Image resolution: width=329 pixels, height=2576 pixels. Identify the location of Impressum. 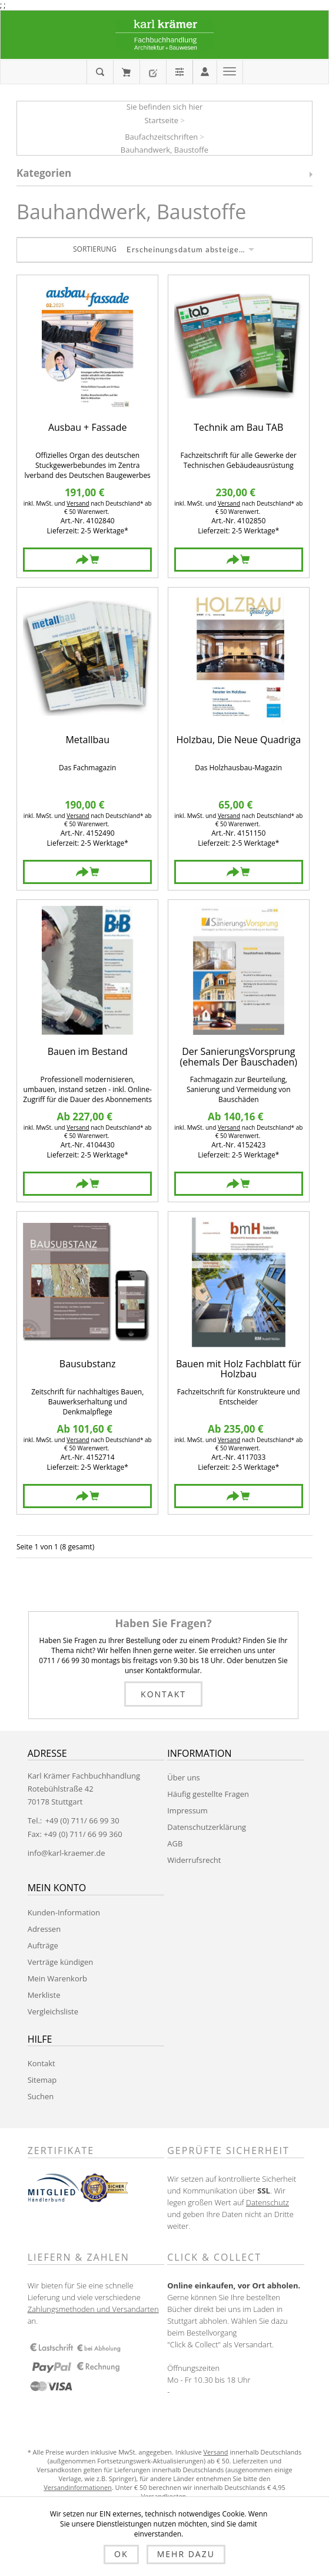
(187, 1810).